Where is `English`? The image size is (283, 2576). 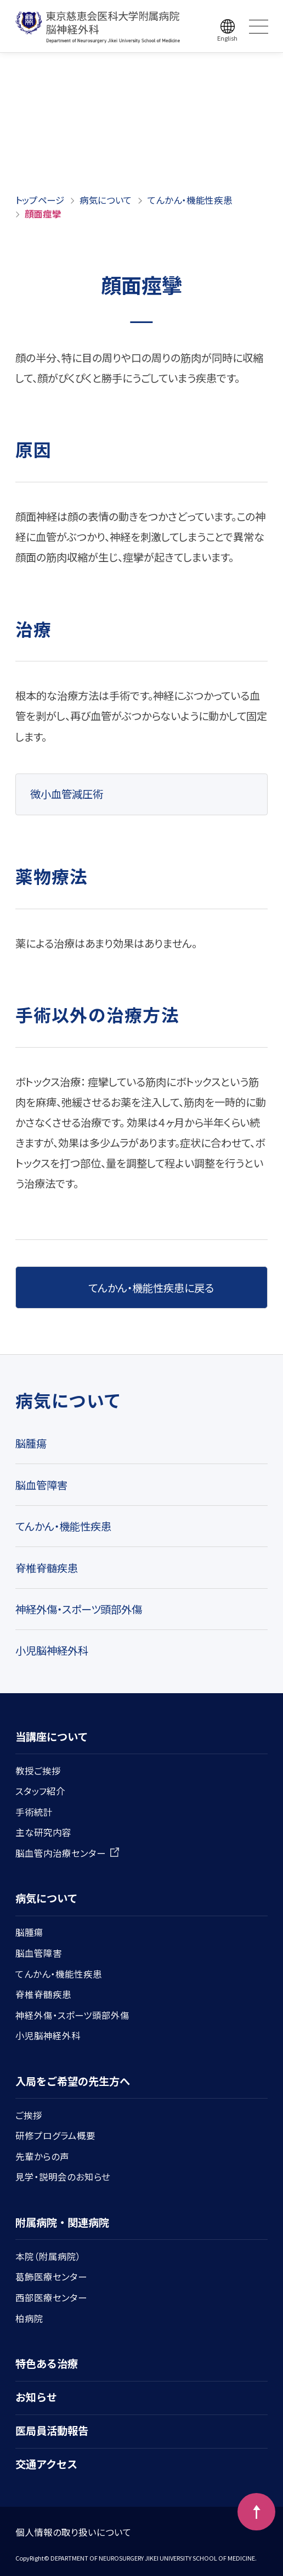 English is located at coordinates (227, 38).